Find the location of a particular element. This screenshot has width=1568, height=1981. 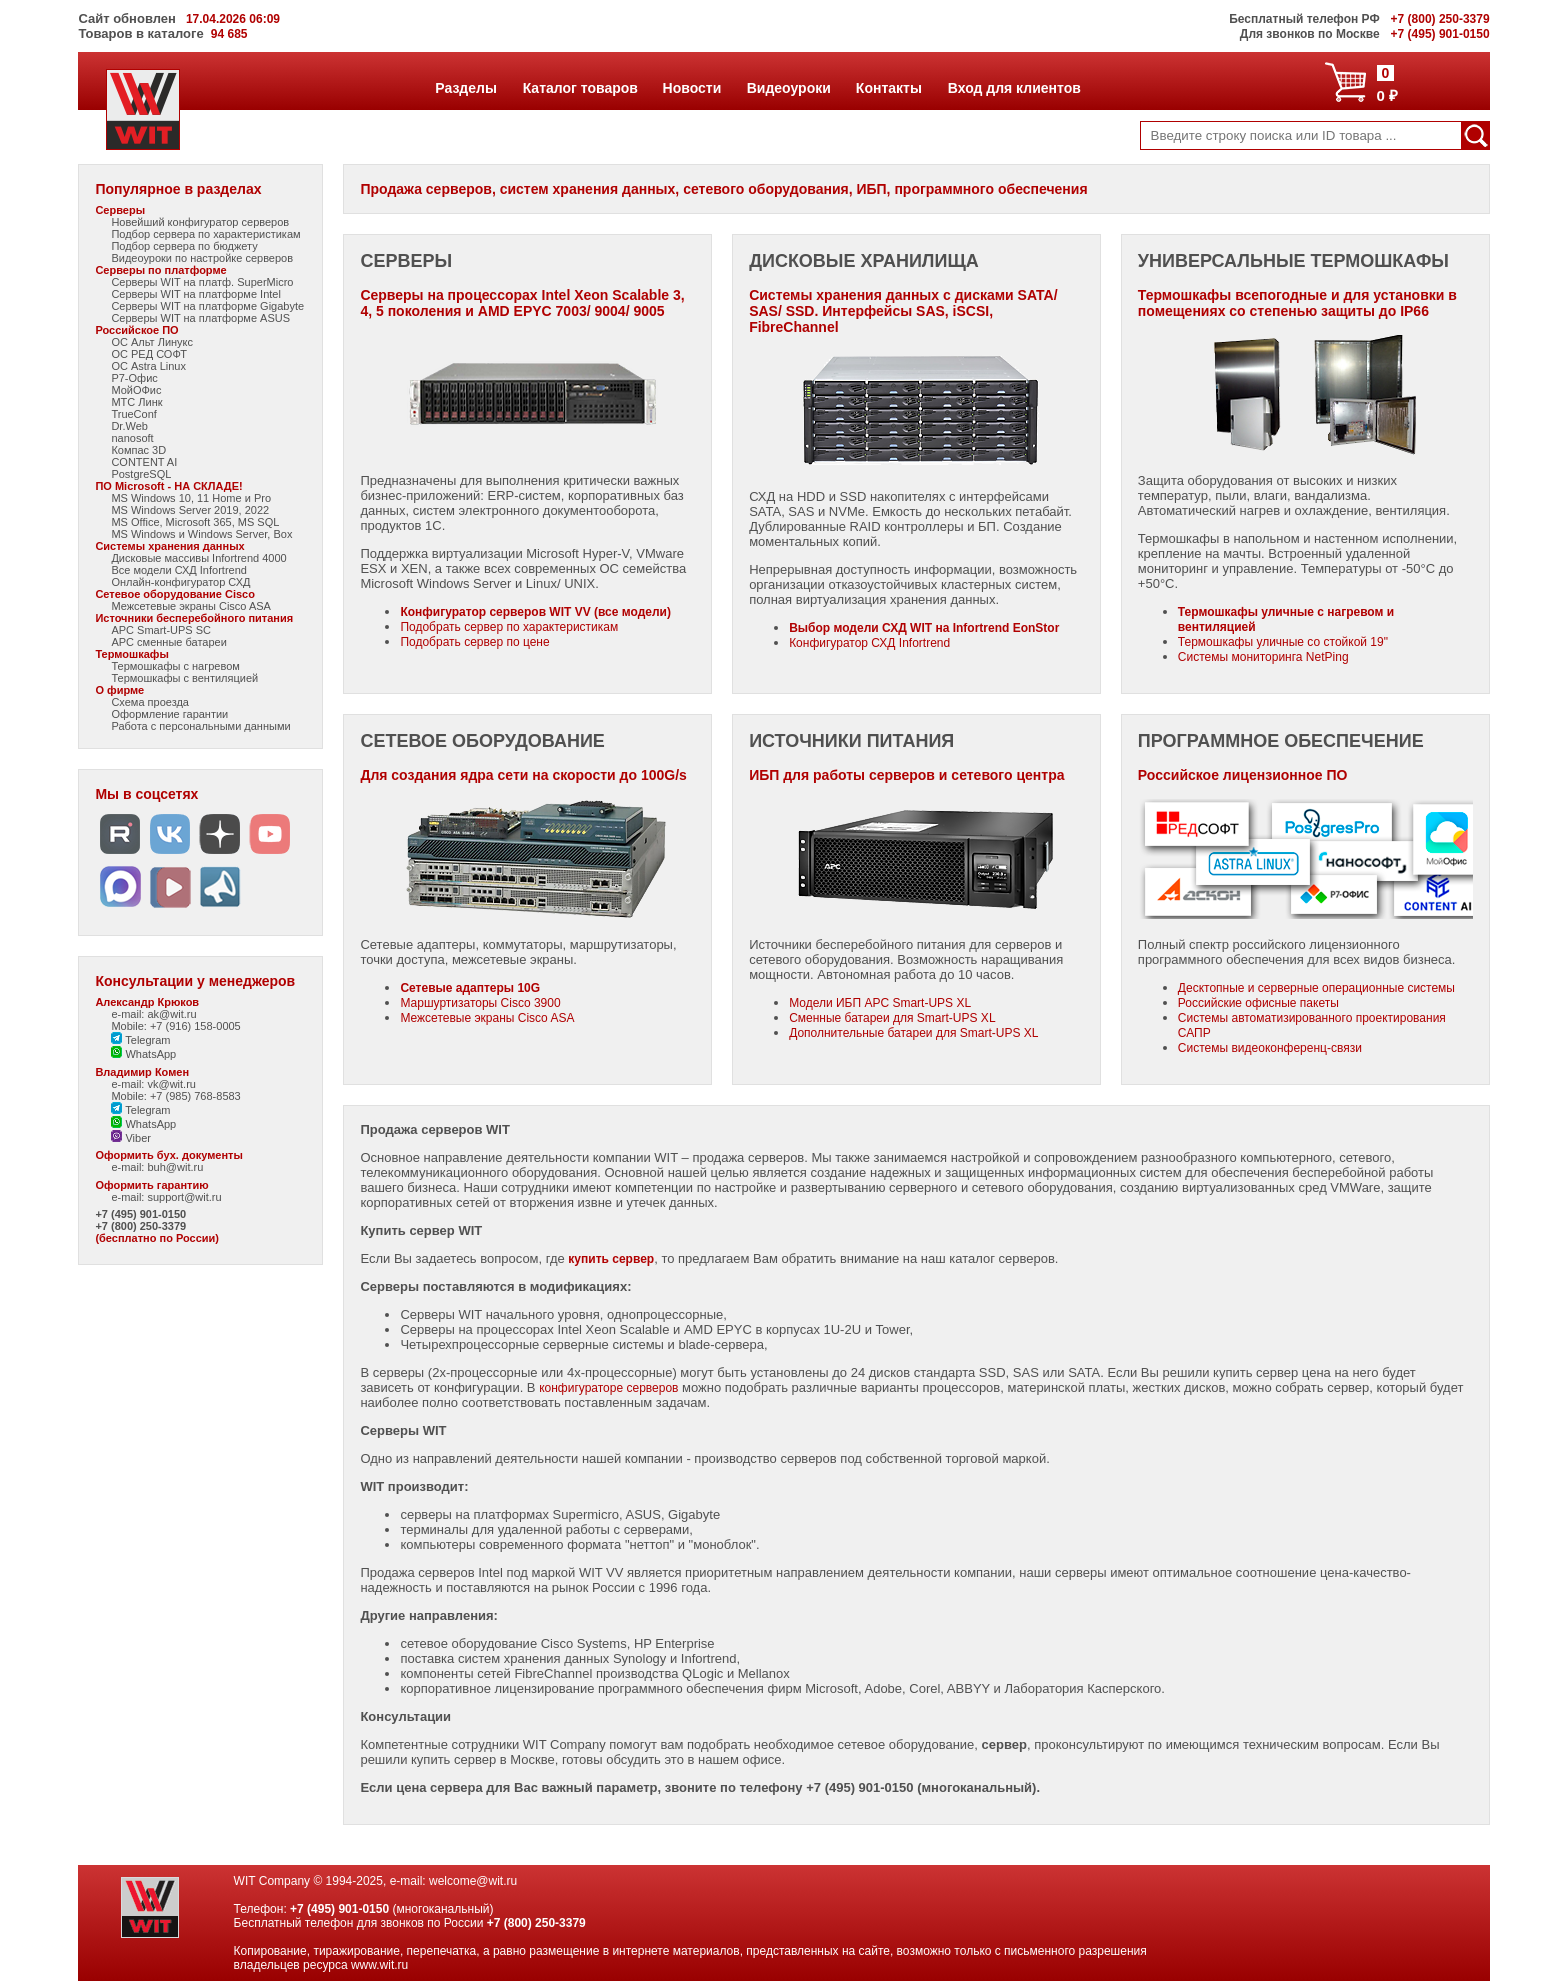

Серверы WIT на платформе Intel is located at coordinates (195, 294).